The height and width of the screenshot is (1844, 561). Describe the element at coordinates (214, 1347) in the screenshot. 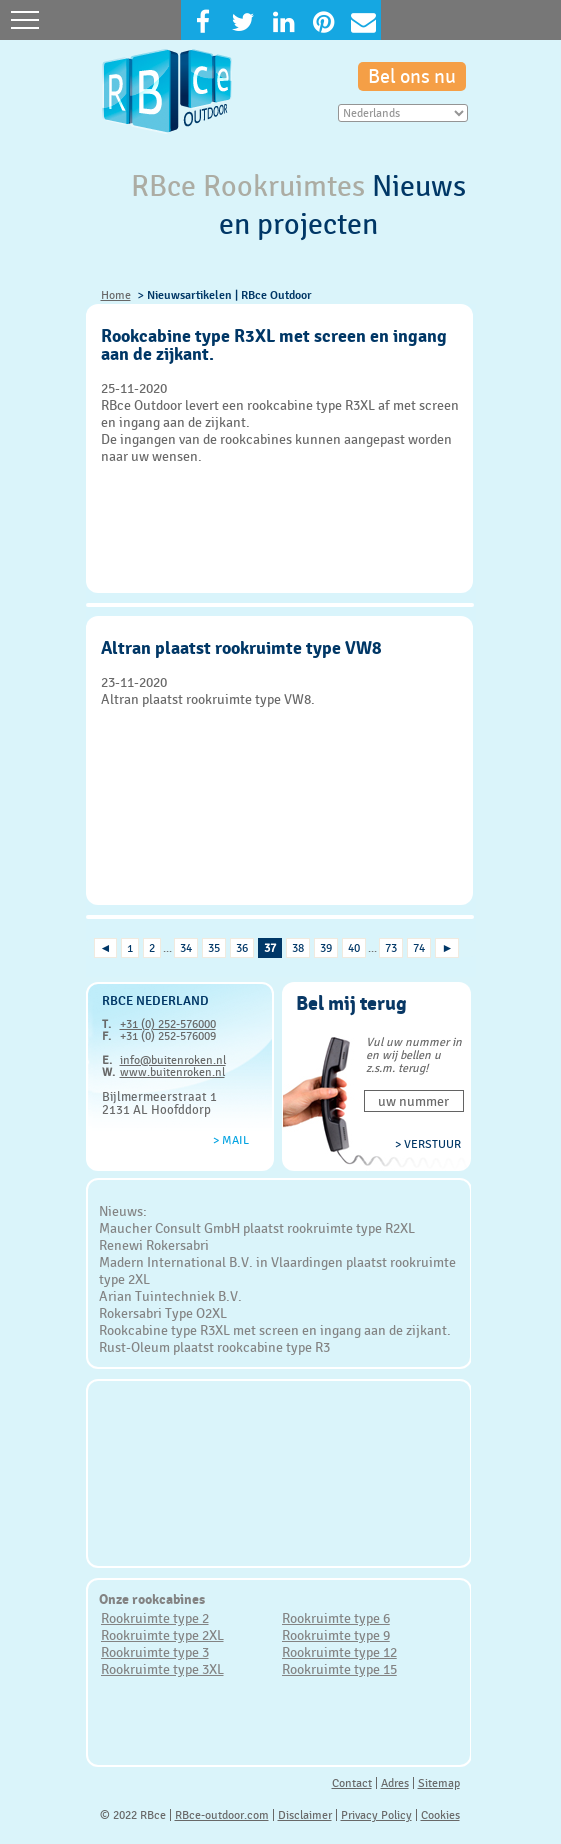

I see `Rust-Oleum plaatst rookcabine type R3` at that location.